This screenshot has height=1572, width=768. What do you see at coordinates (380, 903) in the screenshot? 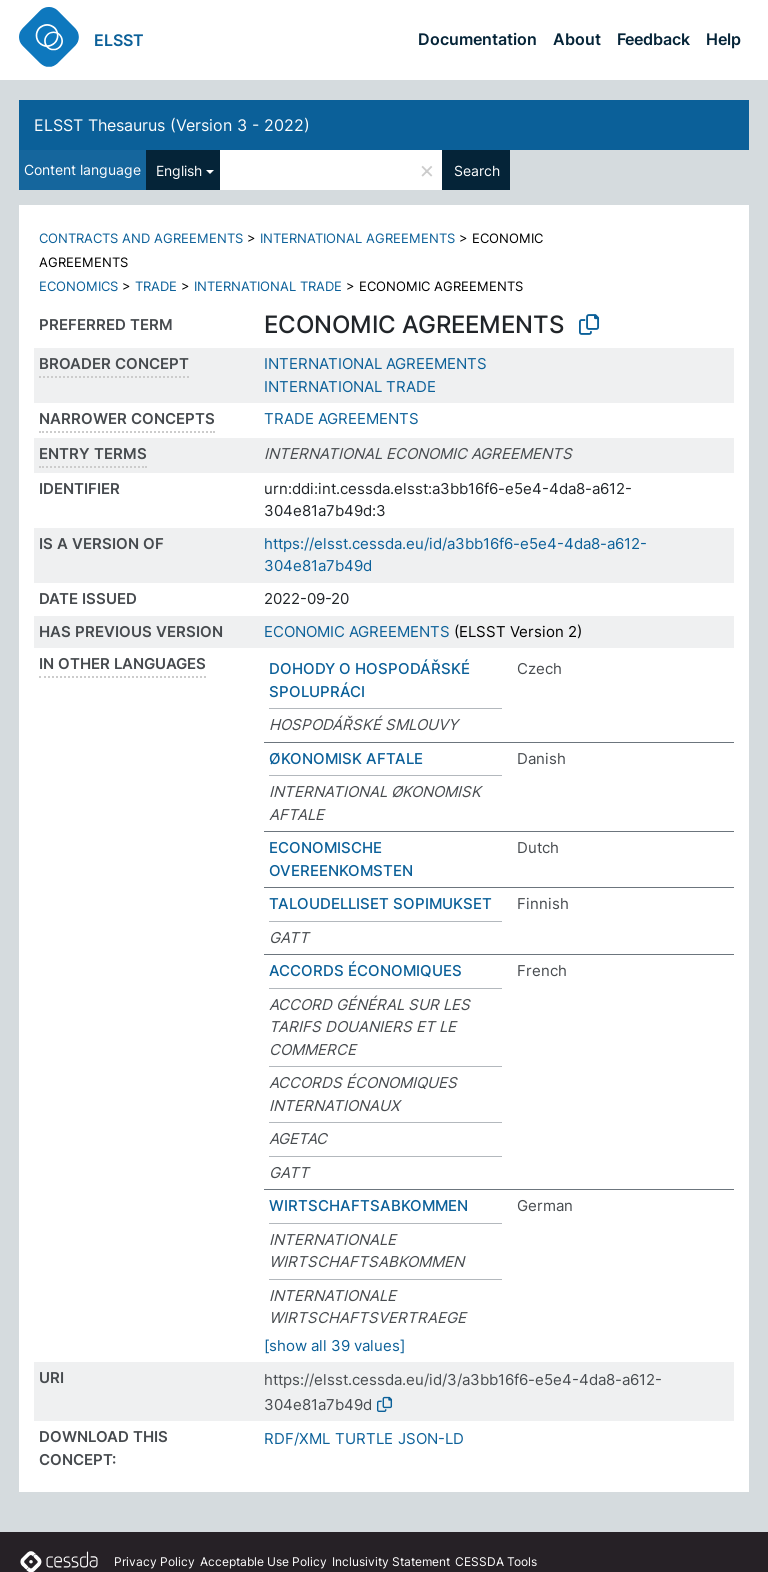
I see `TALOUDELLISET SOPIMUKSET` at bounding box center [380, 903].